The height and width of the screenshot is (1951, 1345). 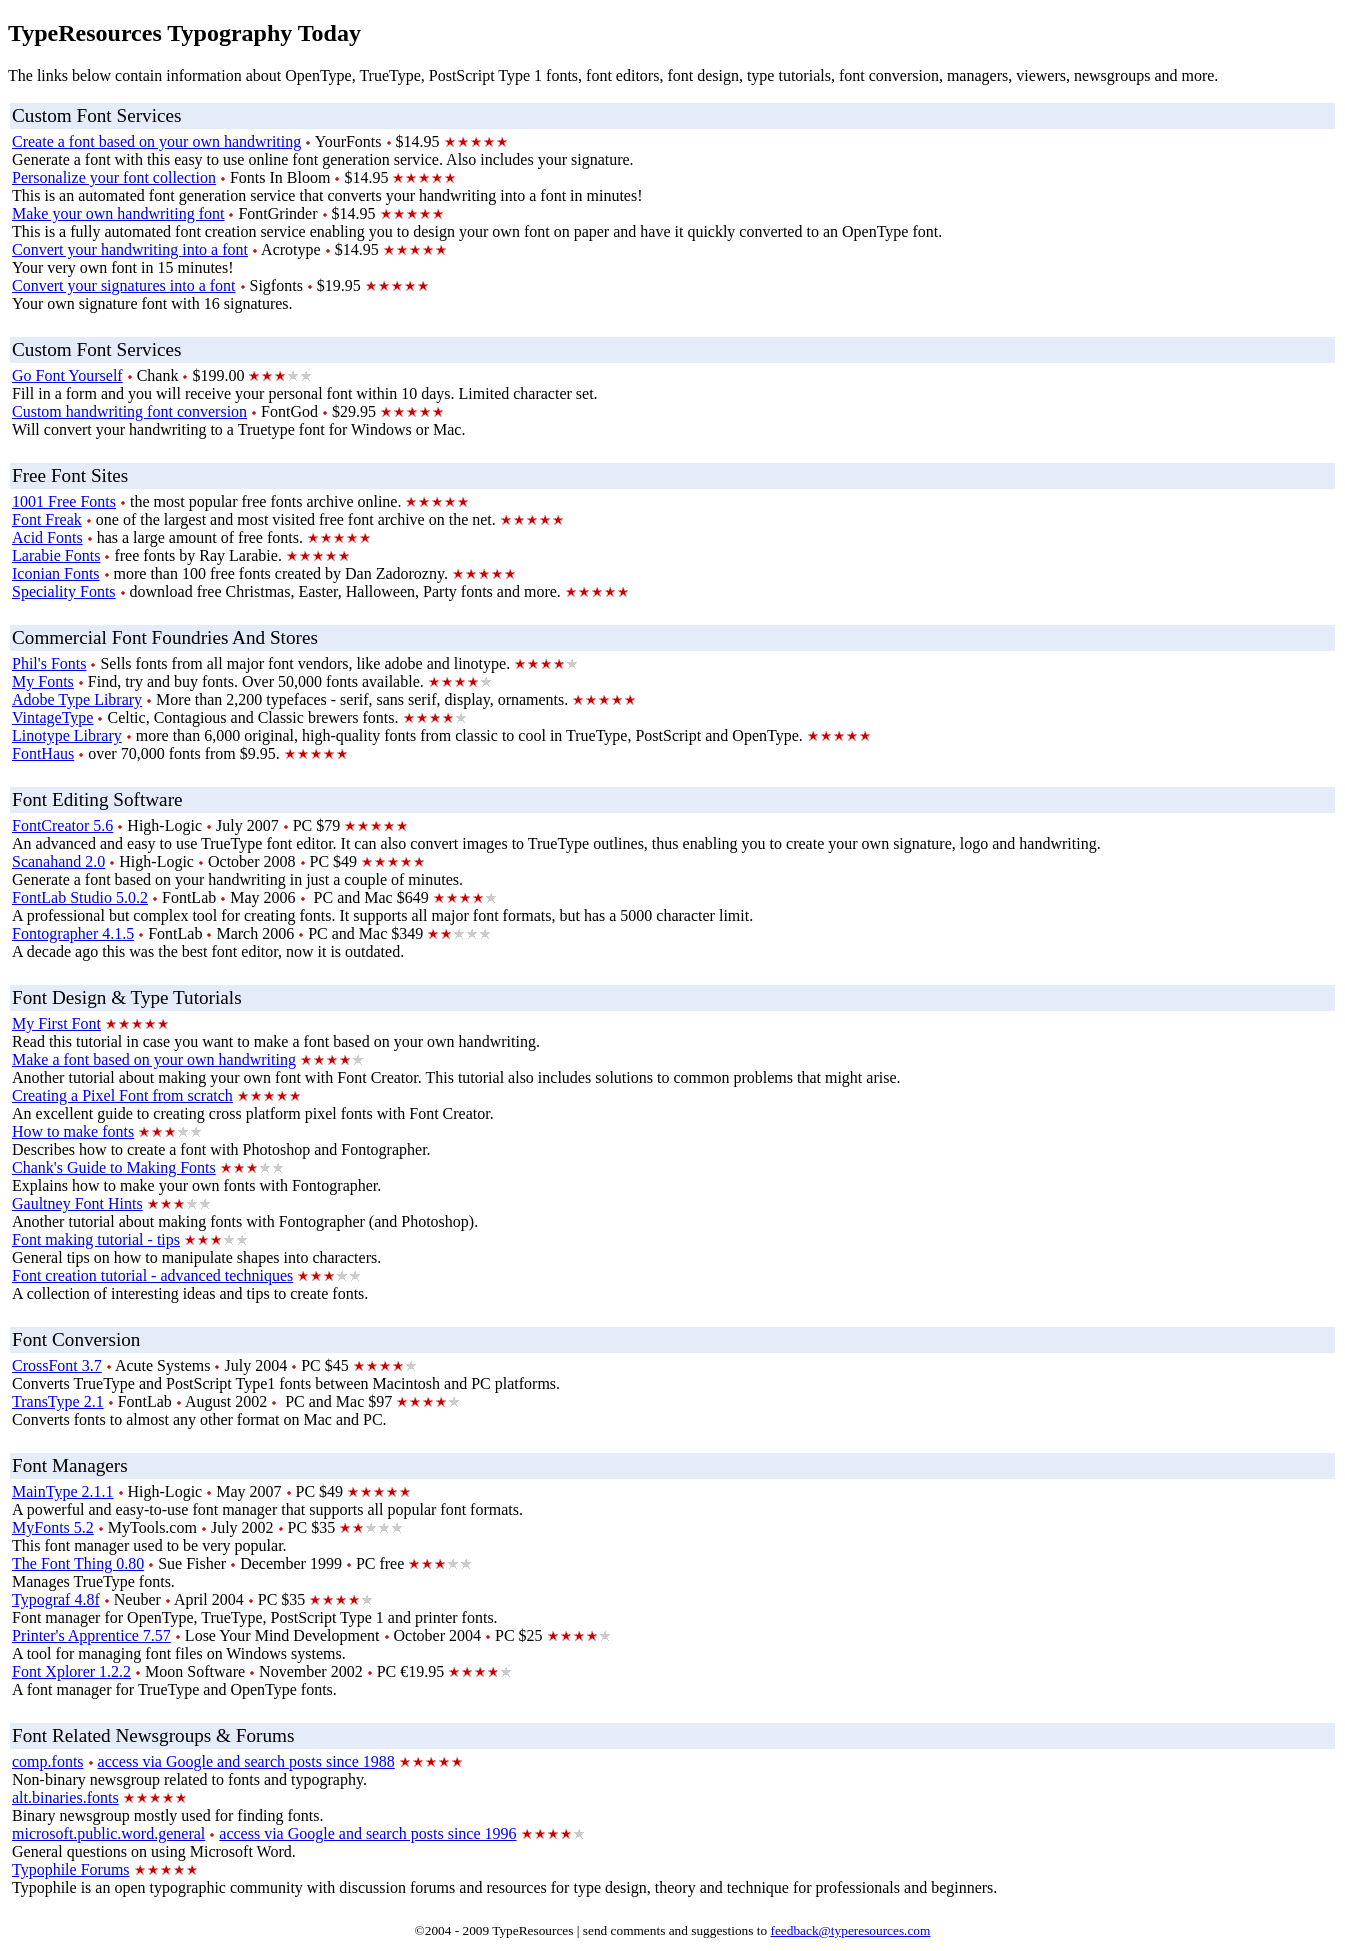 I want to click on Custom handwriting font conversion, so click(x=129, y=411).